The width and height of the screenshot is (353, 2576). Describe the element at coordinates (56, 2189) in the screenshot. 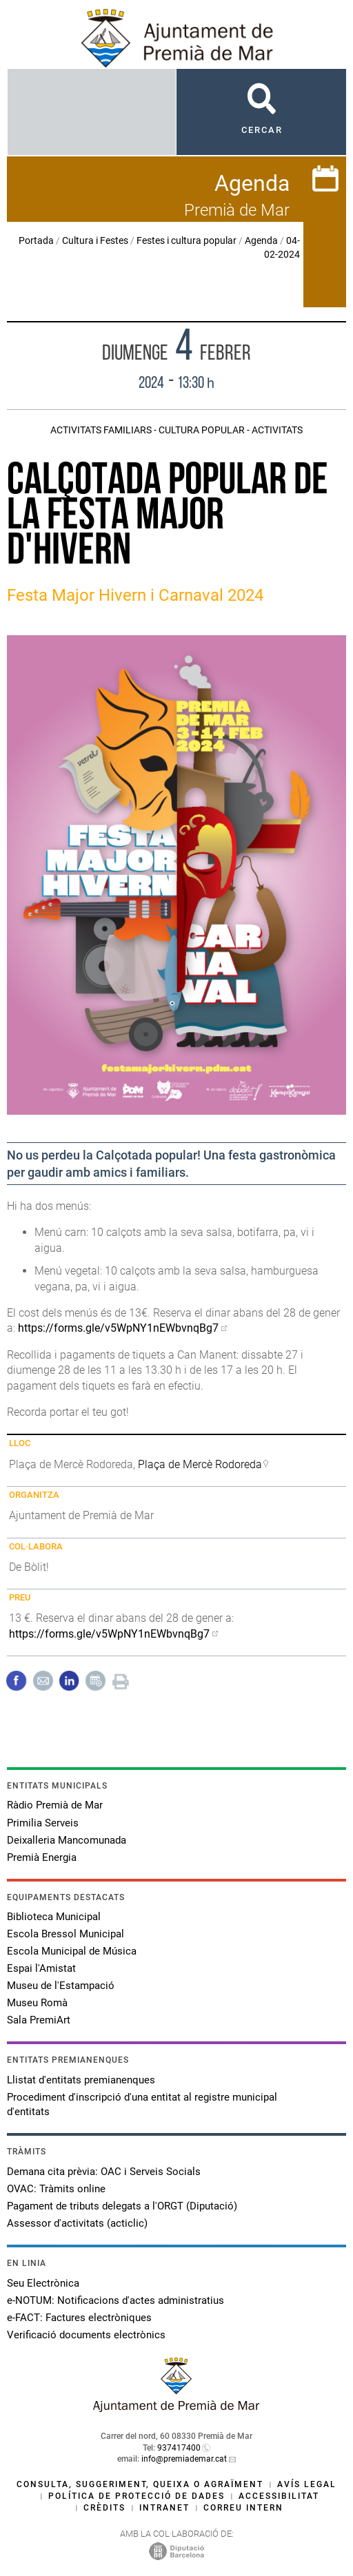

I see `OVAC: Tràmits online` at that location.